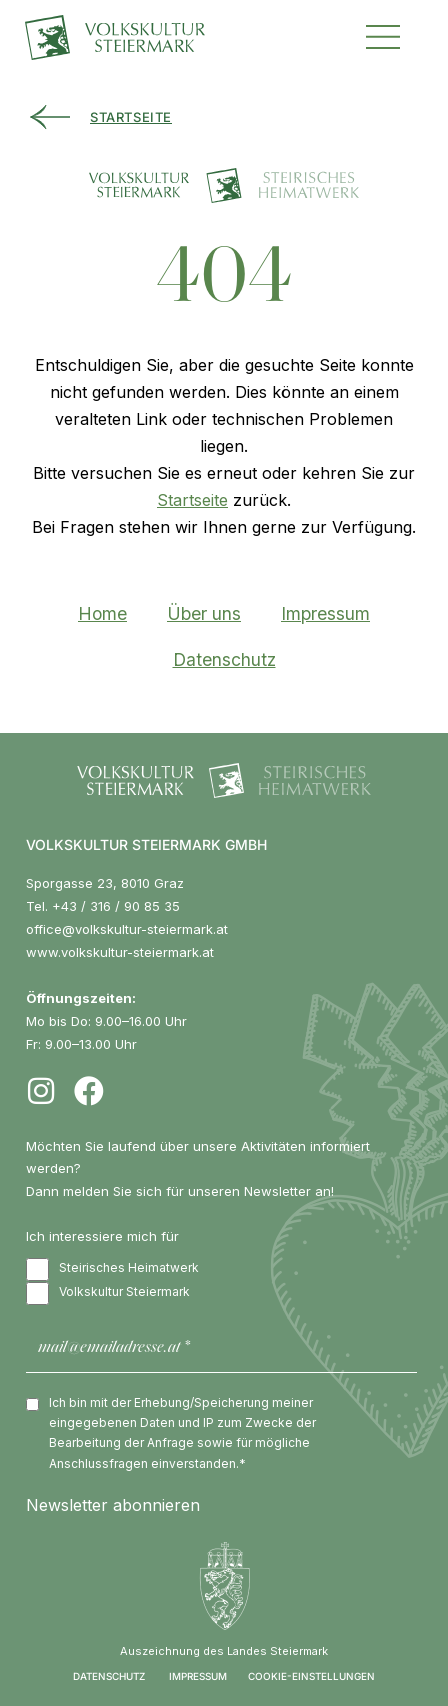  I want to click on Impressum, so click(325, 613).